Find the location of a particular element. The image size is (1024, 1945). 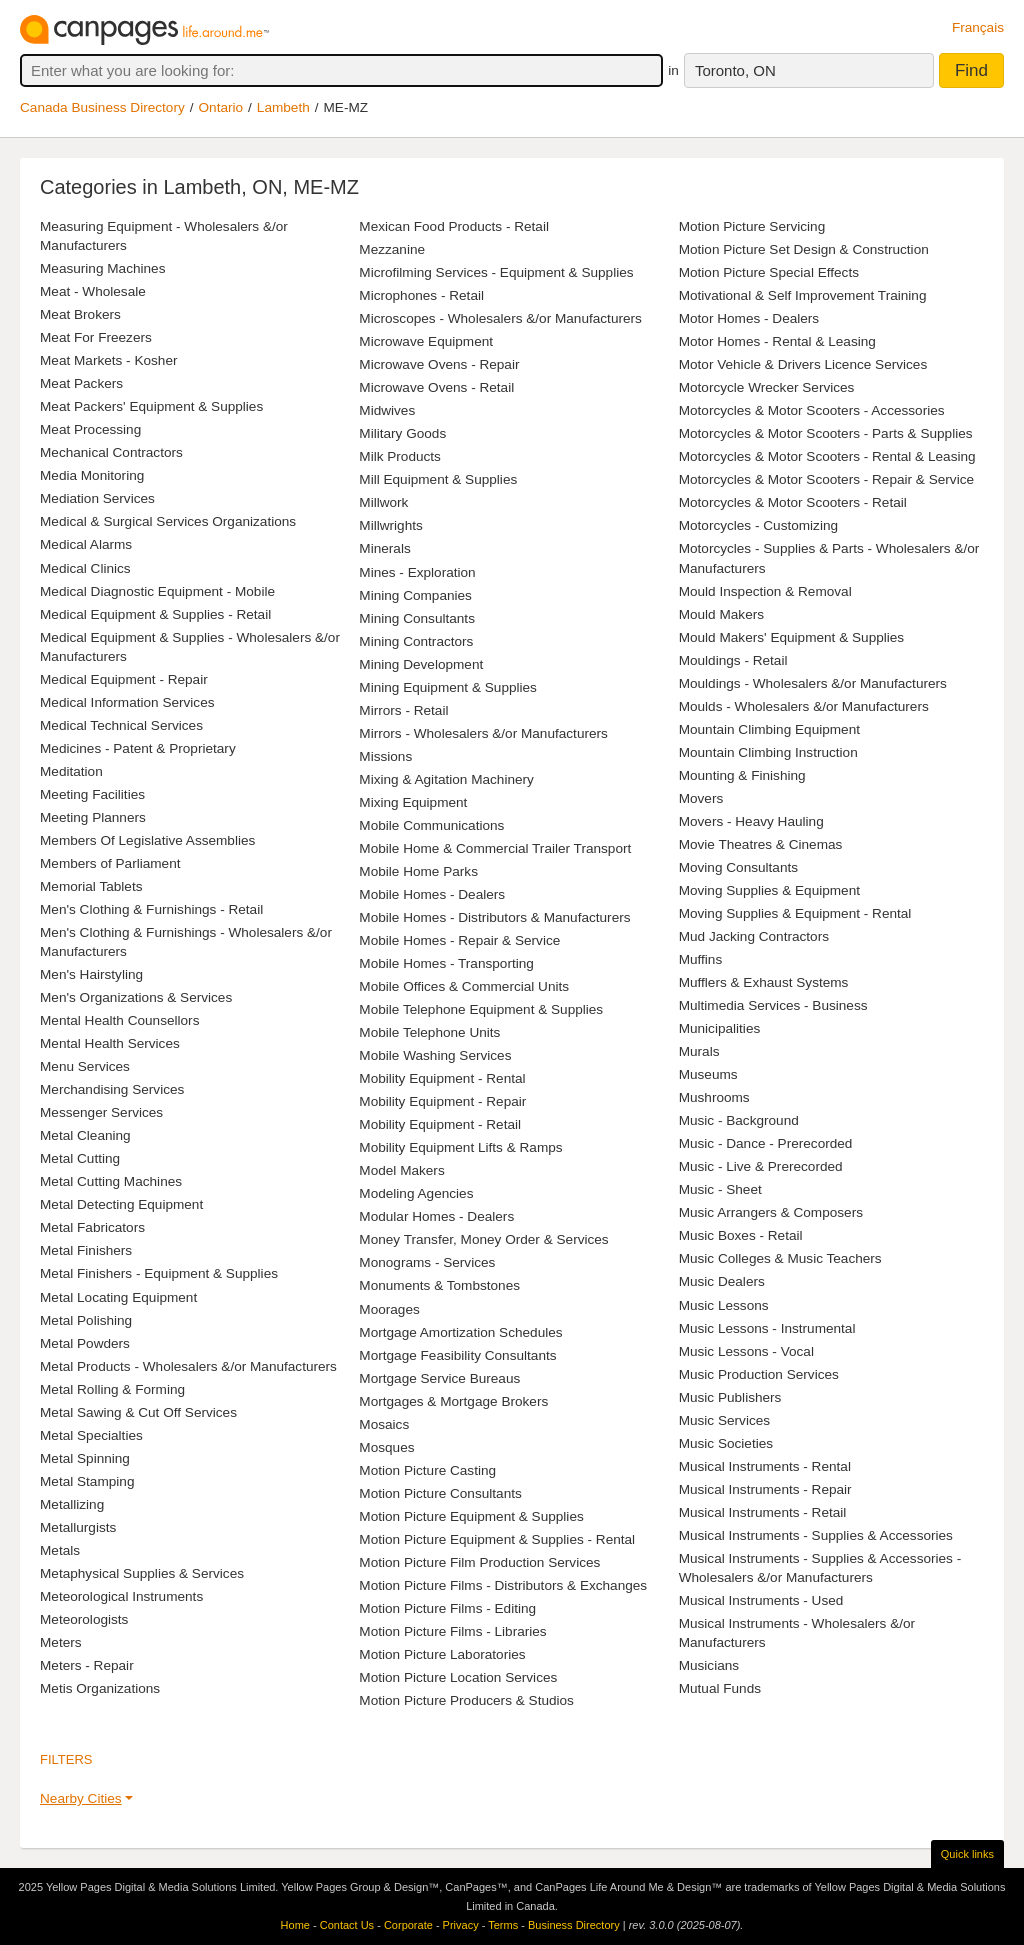

Metal Polishing is located at coordinates (86, 1320).